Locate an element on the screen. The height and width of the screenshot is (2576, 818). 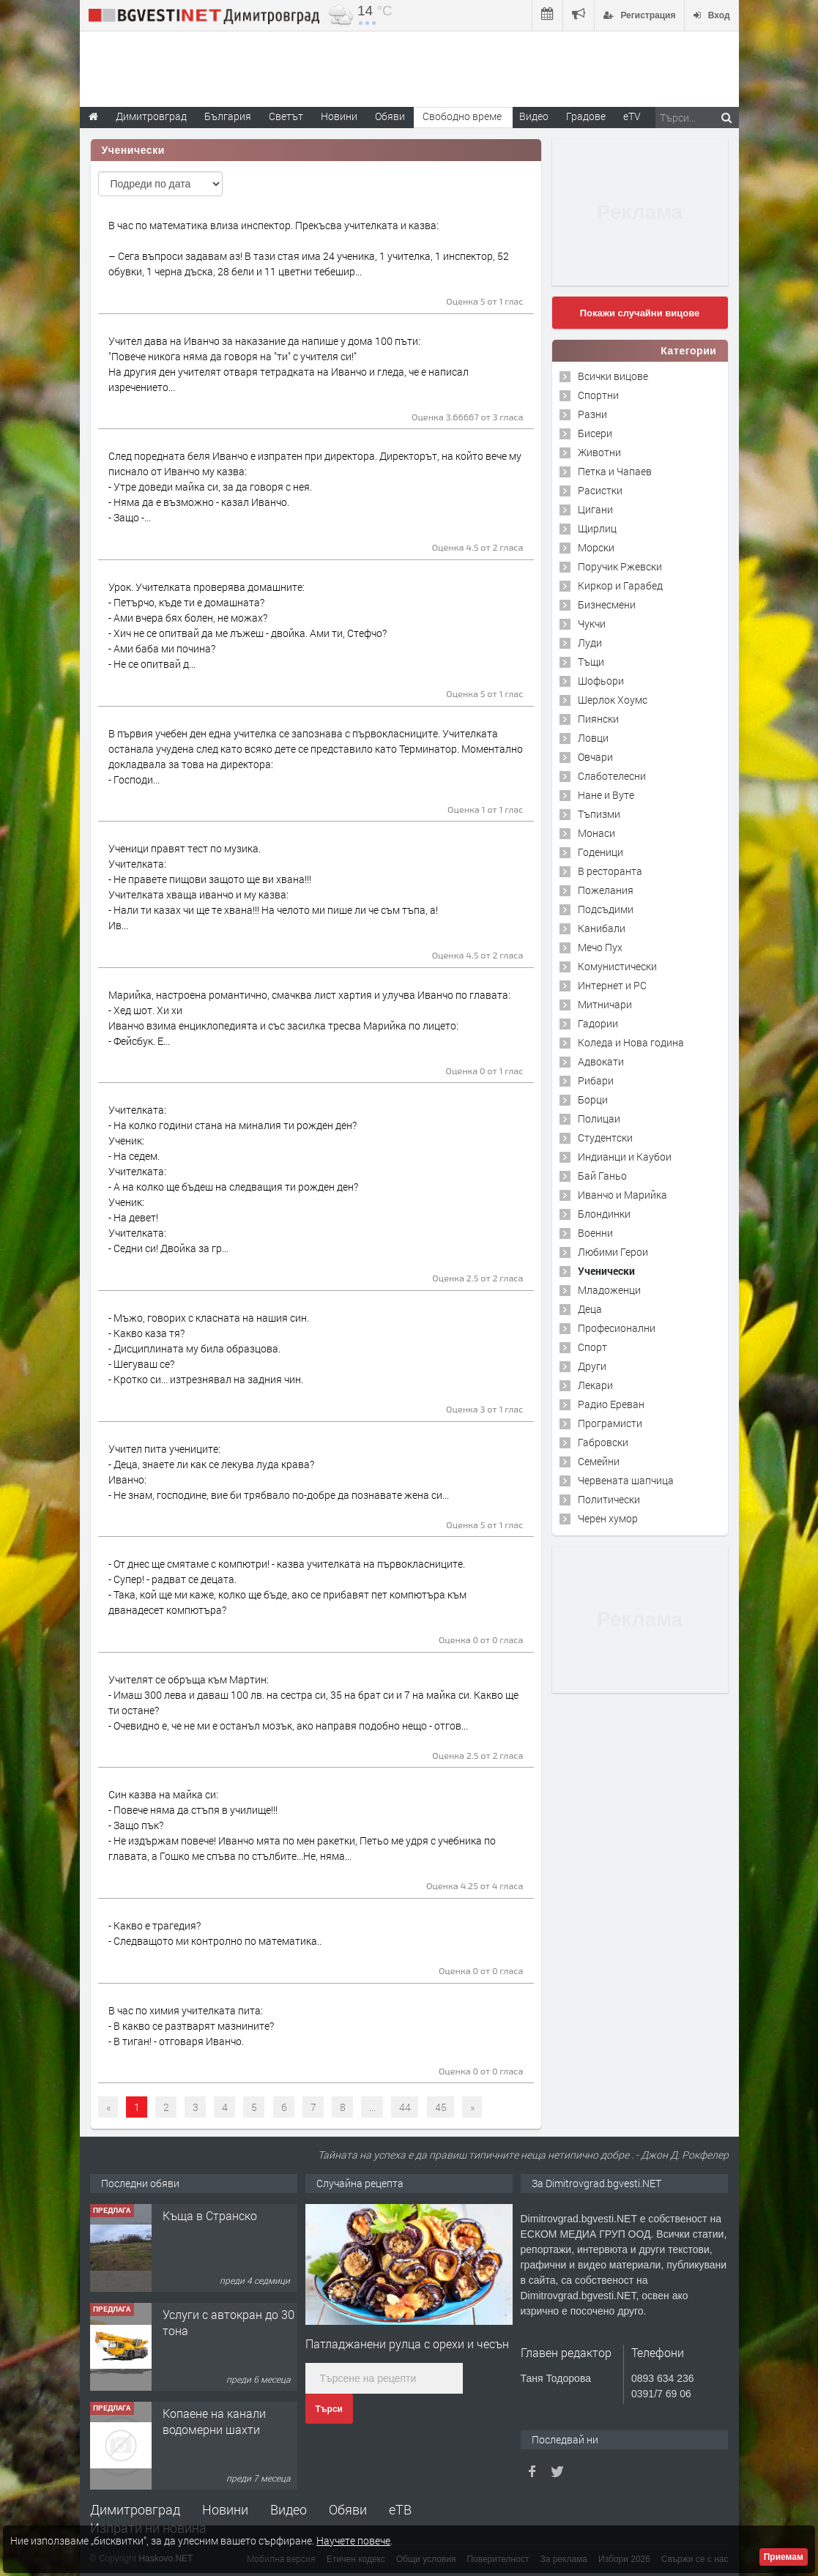
Годеници is located at coordinates (600, 852).